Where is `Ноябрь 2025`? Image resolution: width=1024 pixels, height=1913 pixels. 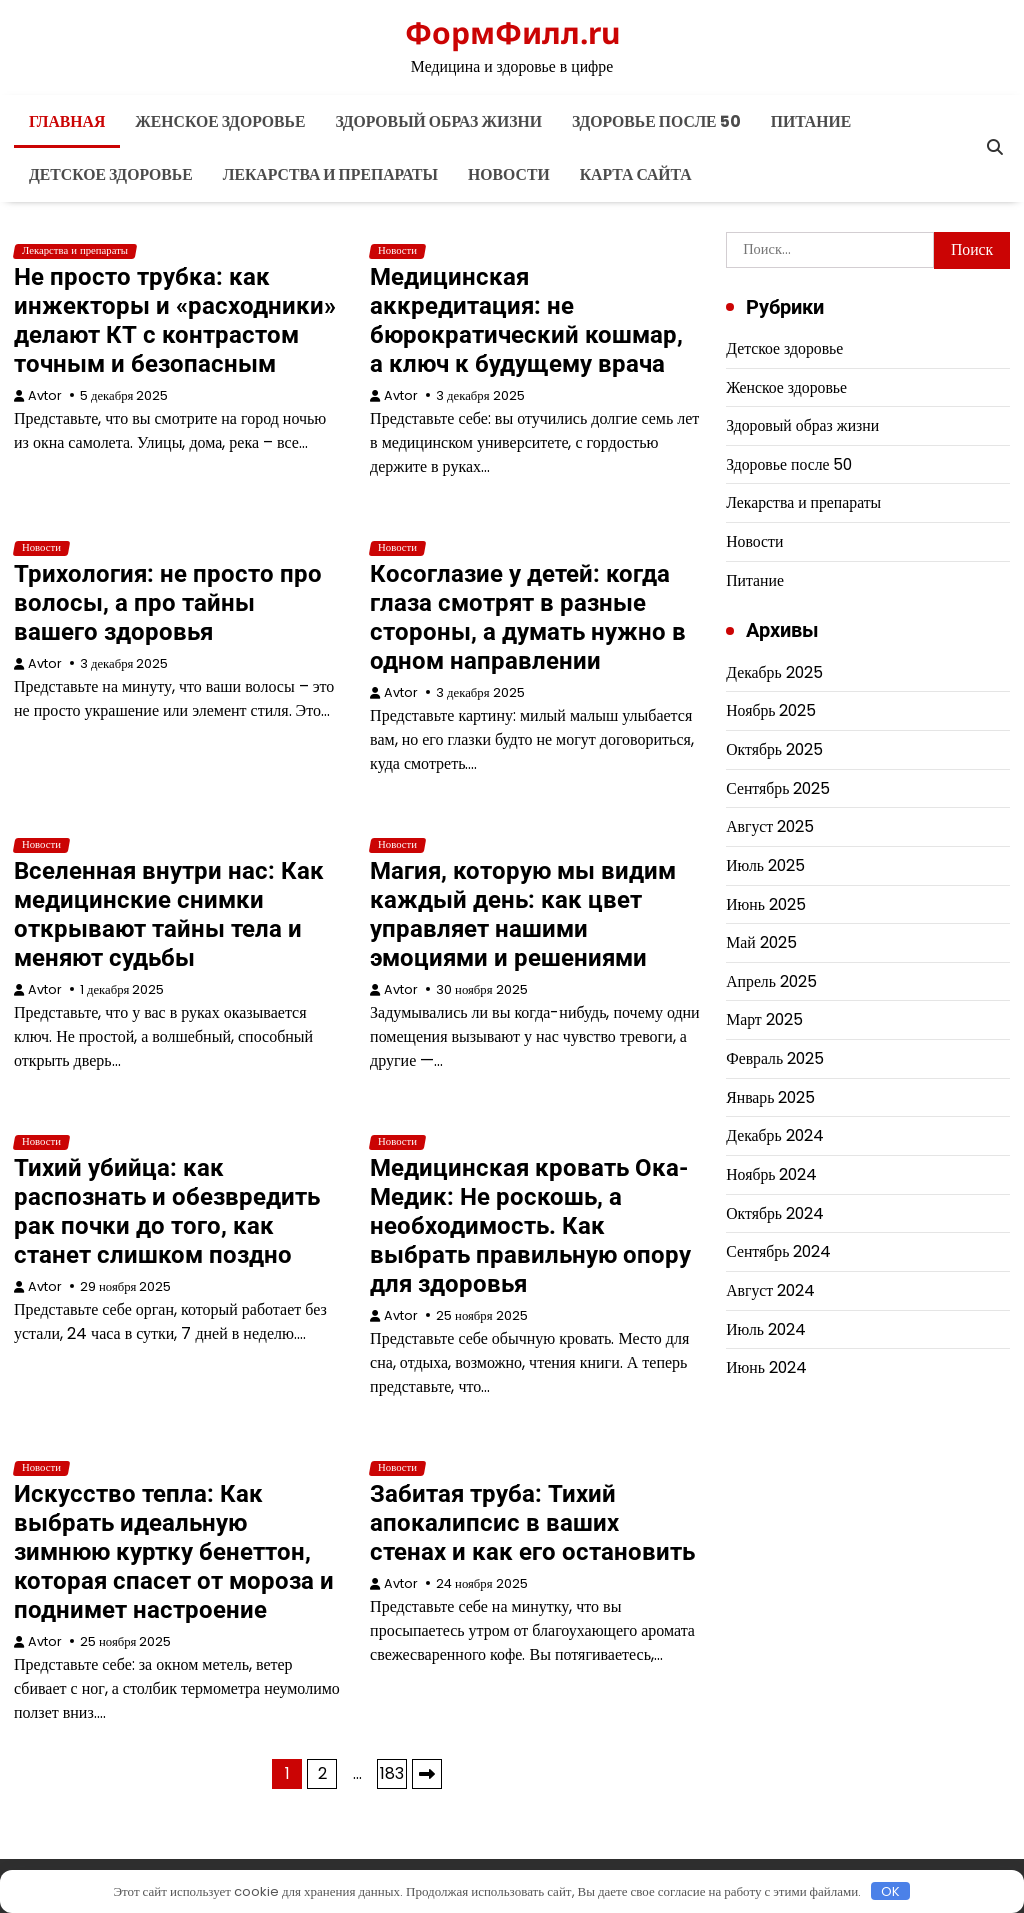 Ноябрь 2025 is located at coordinates (771, 710).